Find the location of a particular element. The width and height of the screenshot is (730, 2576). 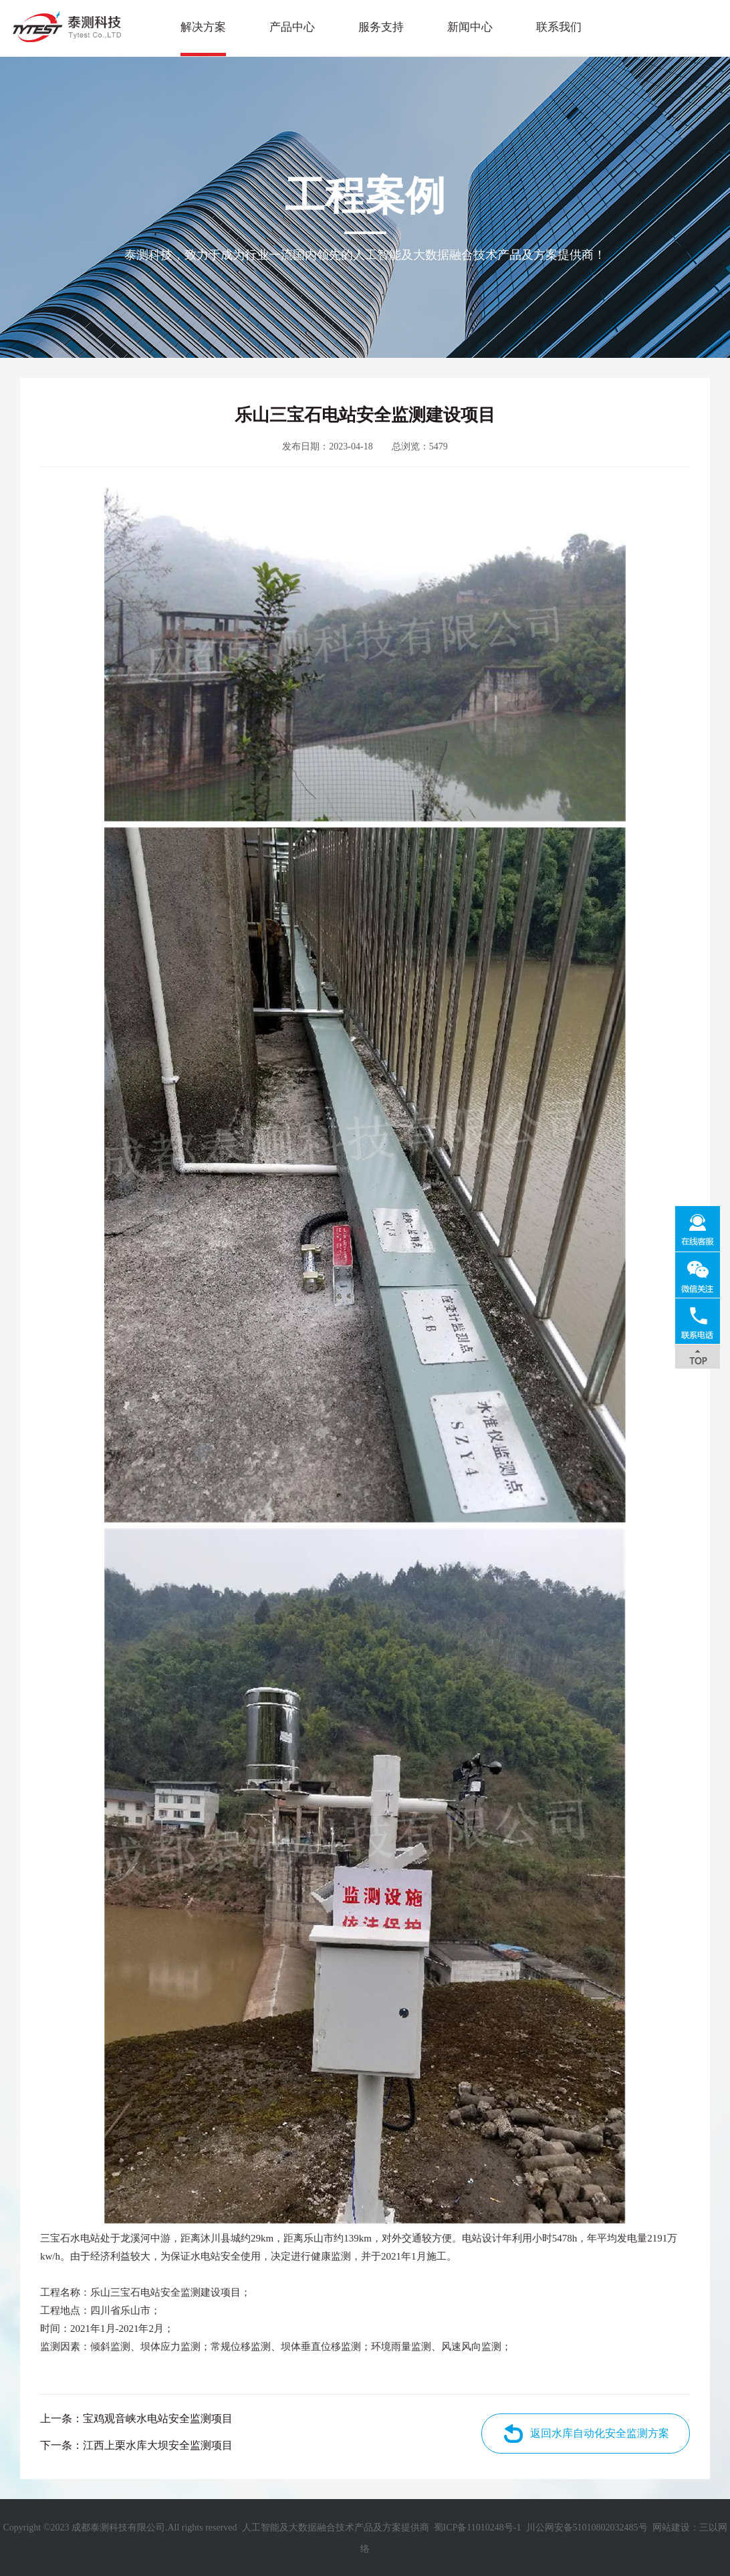

返回水库自动化安全监测方案 is located at coordinates (599, 2433).